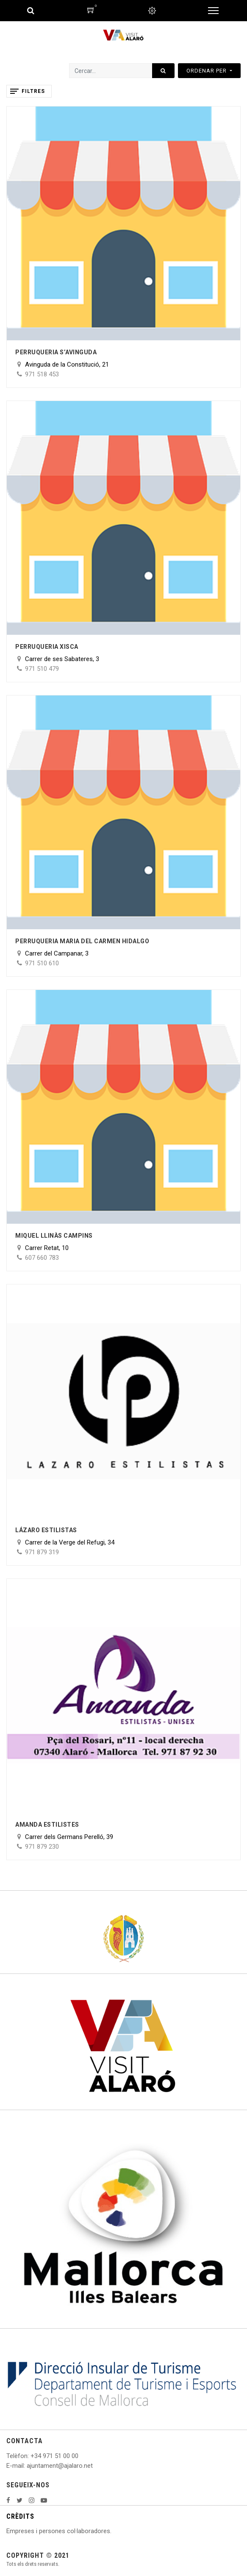 This screenshot has height=2576, width=247. What do you see at coordinates (69, 1542) in the screenshot?
I see `Carrer de la Verge del Refugi, 34` at bounding box center [69, 1542].